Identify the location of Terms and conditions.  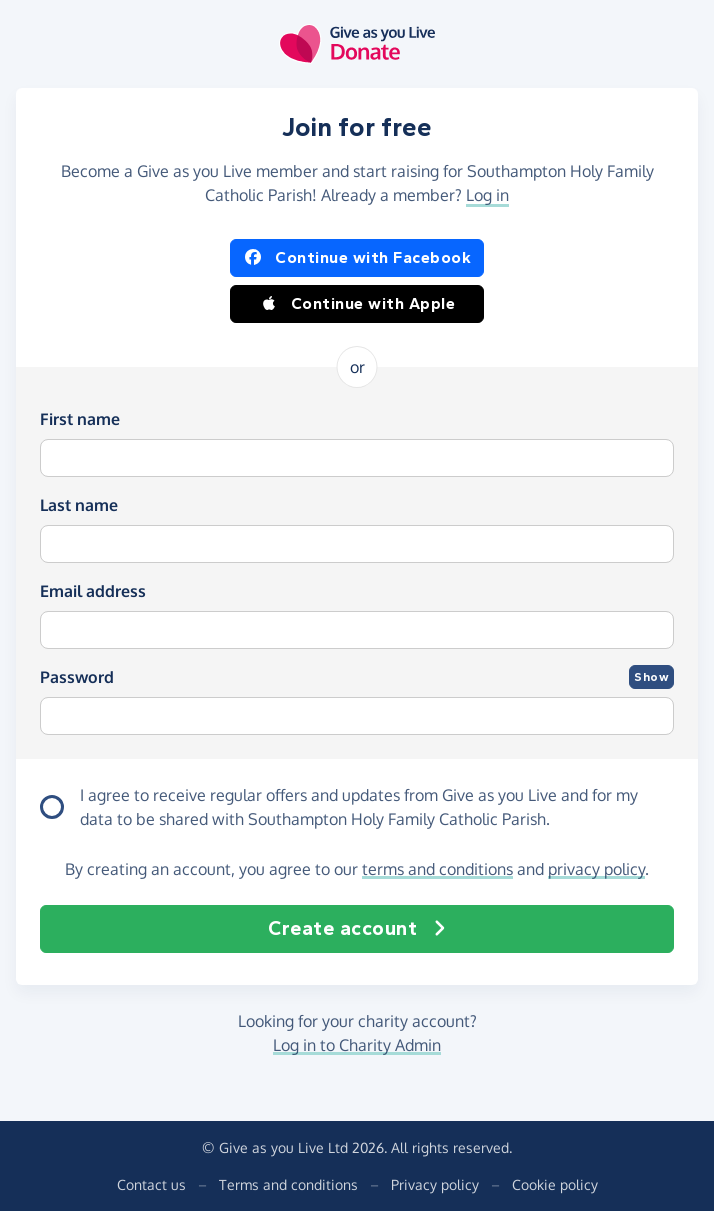
(288, 1184).